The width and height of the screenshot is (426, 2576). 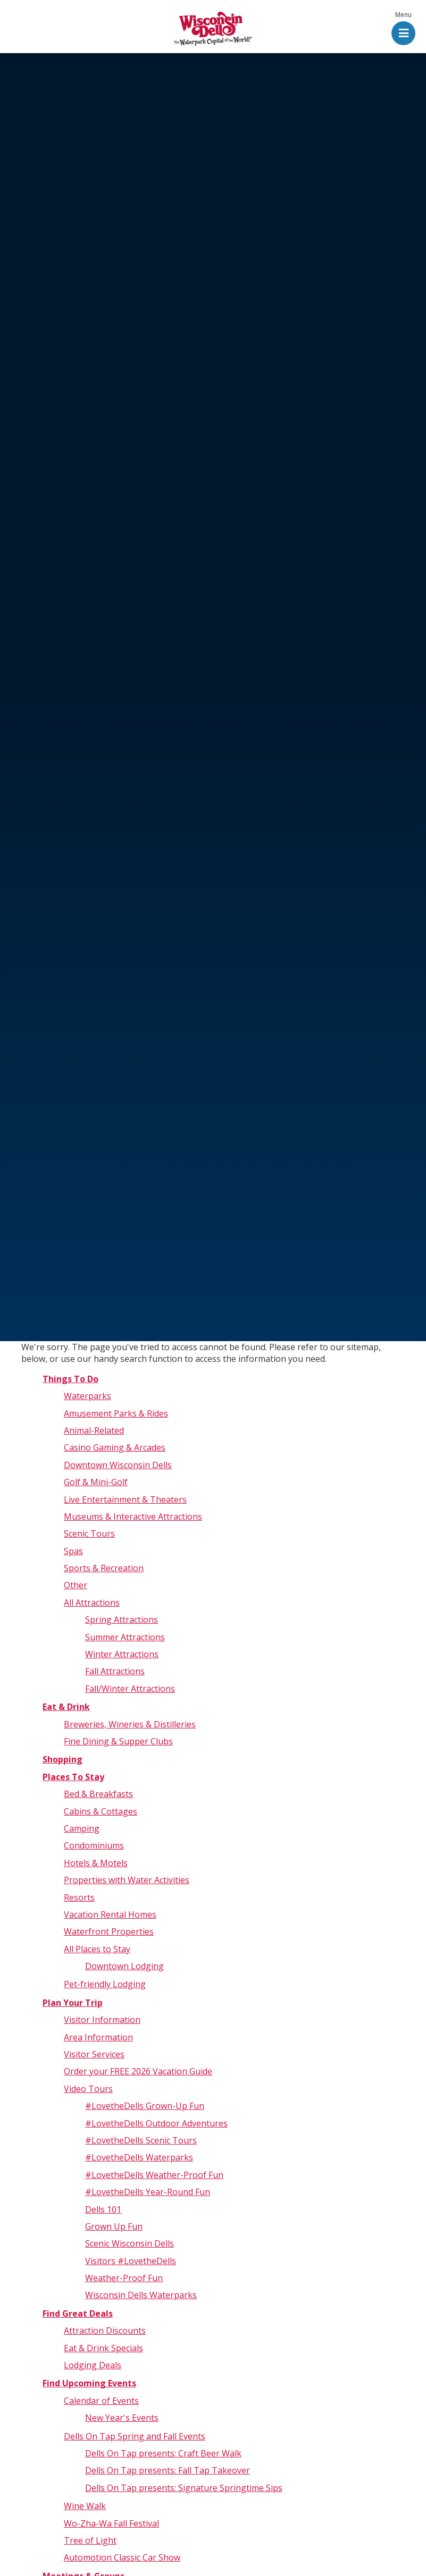 What do you see at coordinates (130, 1724) in the screenshot?
I see `Breweries, Wineries & Distilleries` at bounding box center [130, 1724].